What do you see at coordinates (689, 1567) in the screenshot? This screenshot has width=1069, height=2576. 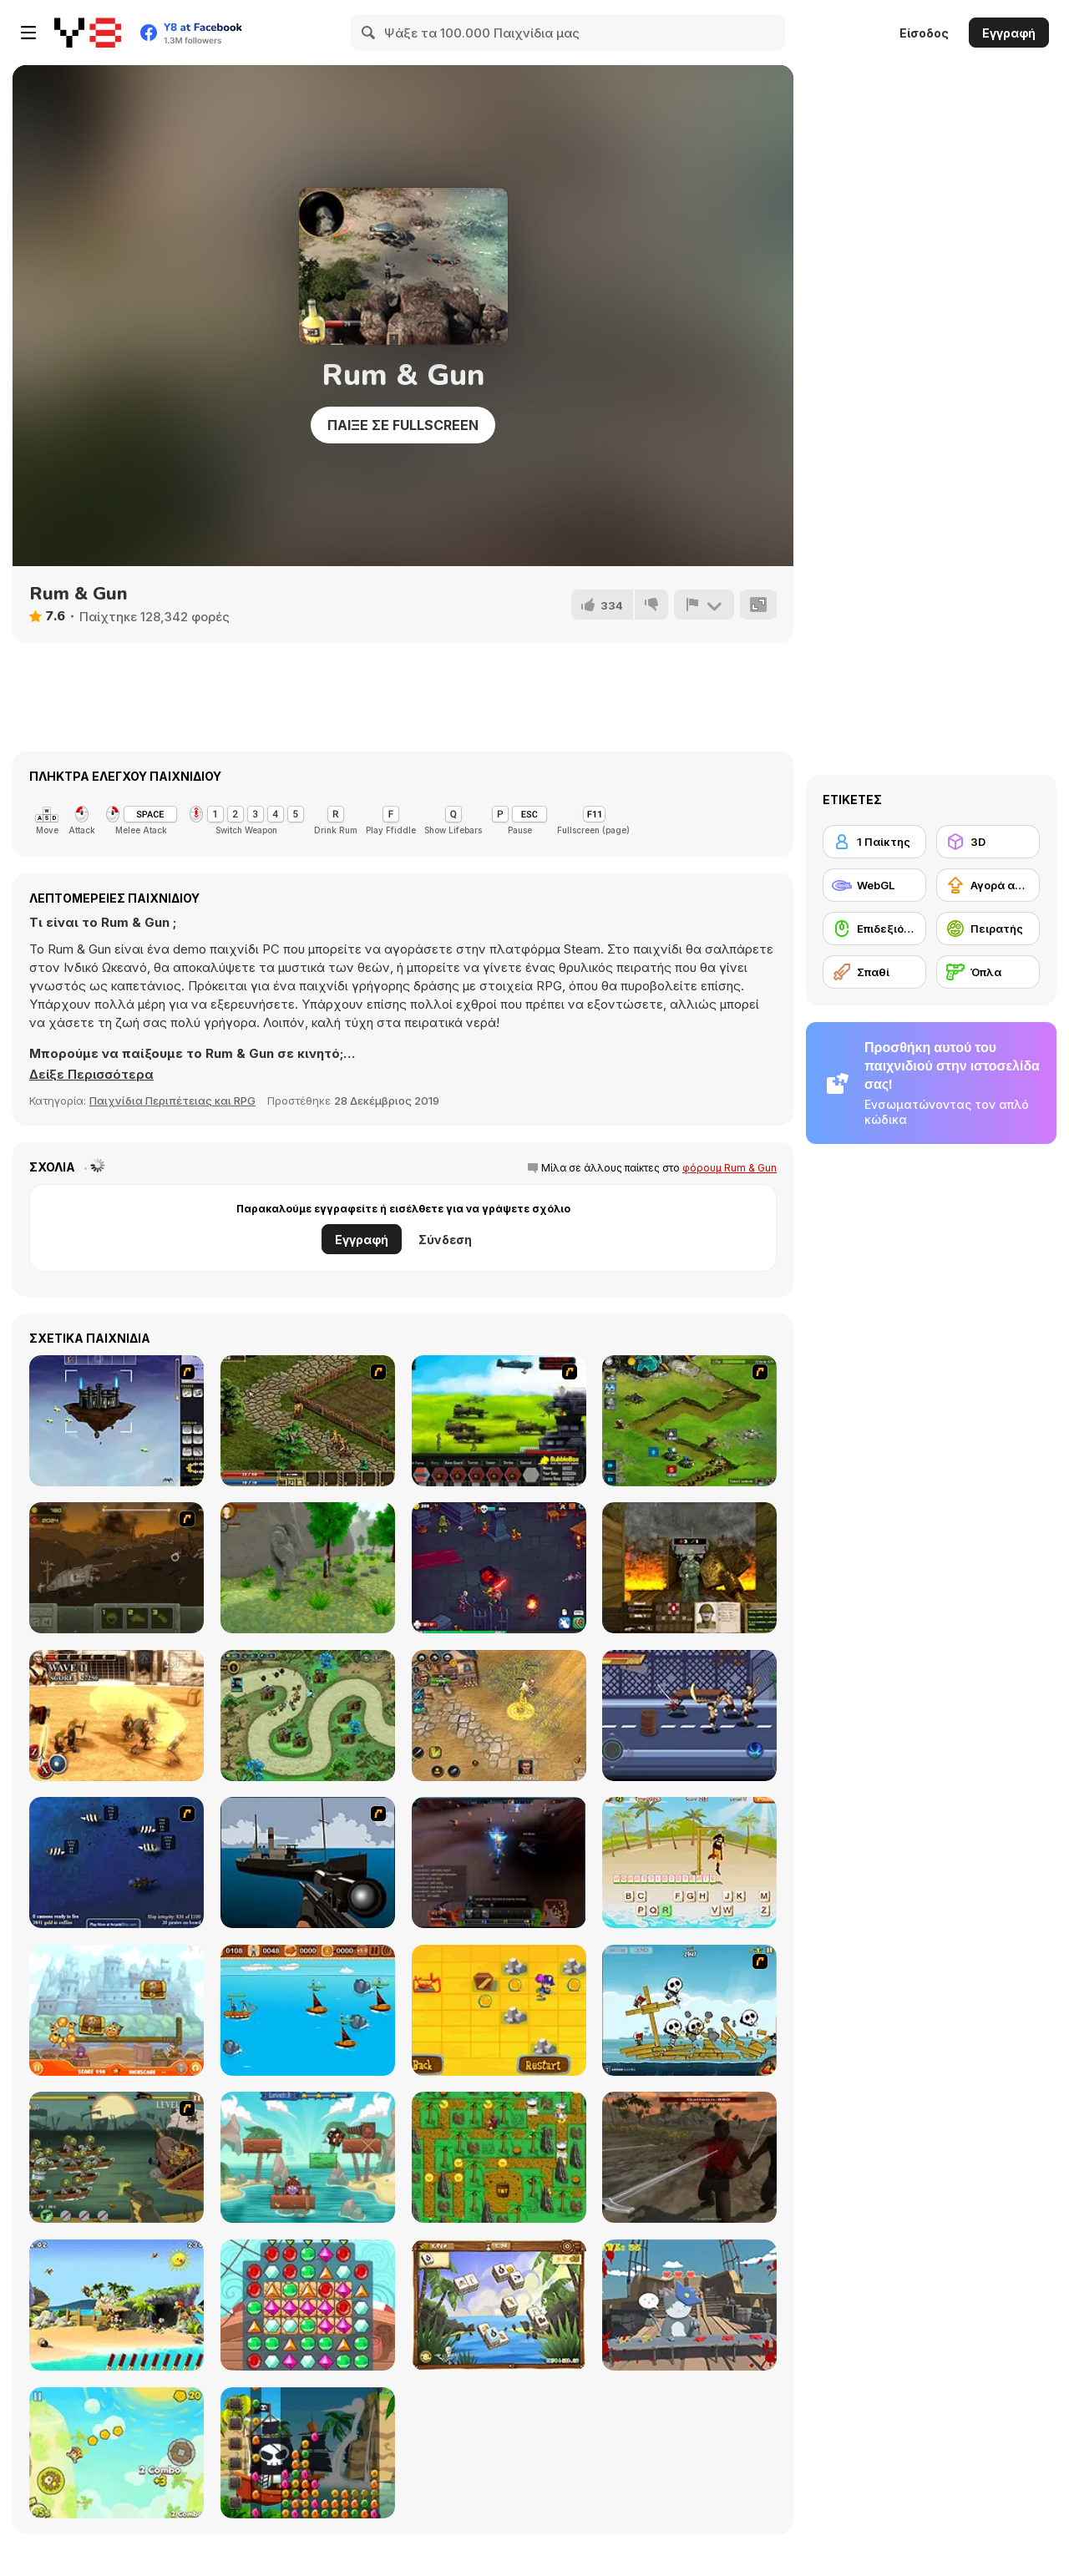 I see `[Raskopnik: The Trench Warrior]` at bounding box center [689, 1567].